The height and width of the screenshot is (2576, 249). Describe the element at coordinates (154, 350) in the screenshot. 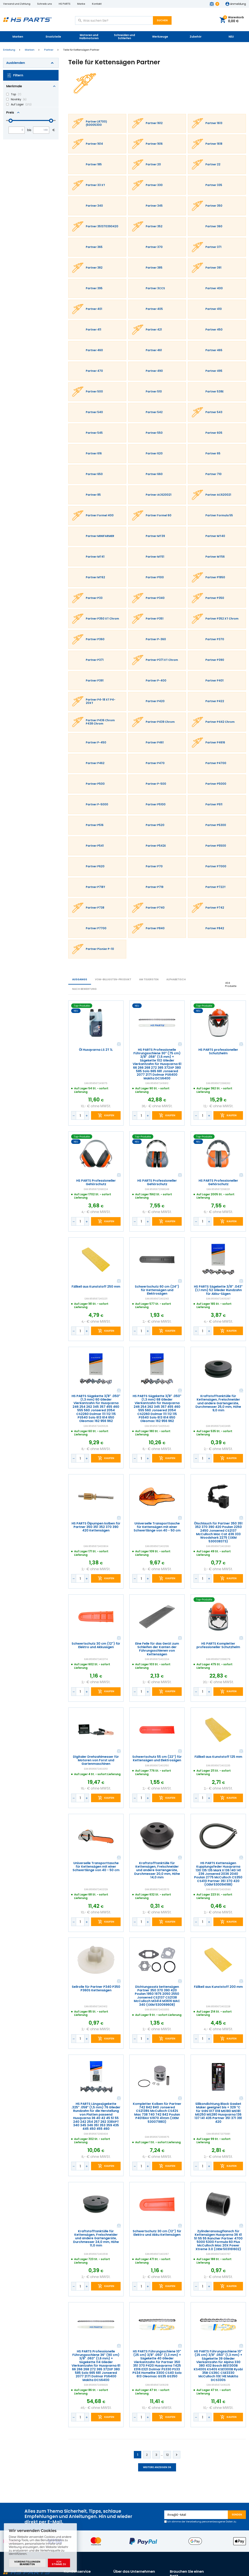

I see `Partner 461` at that location.